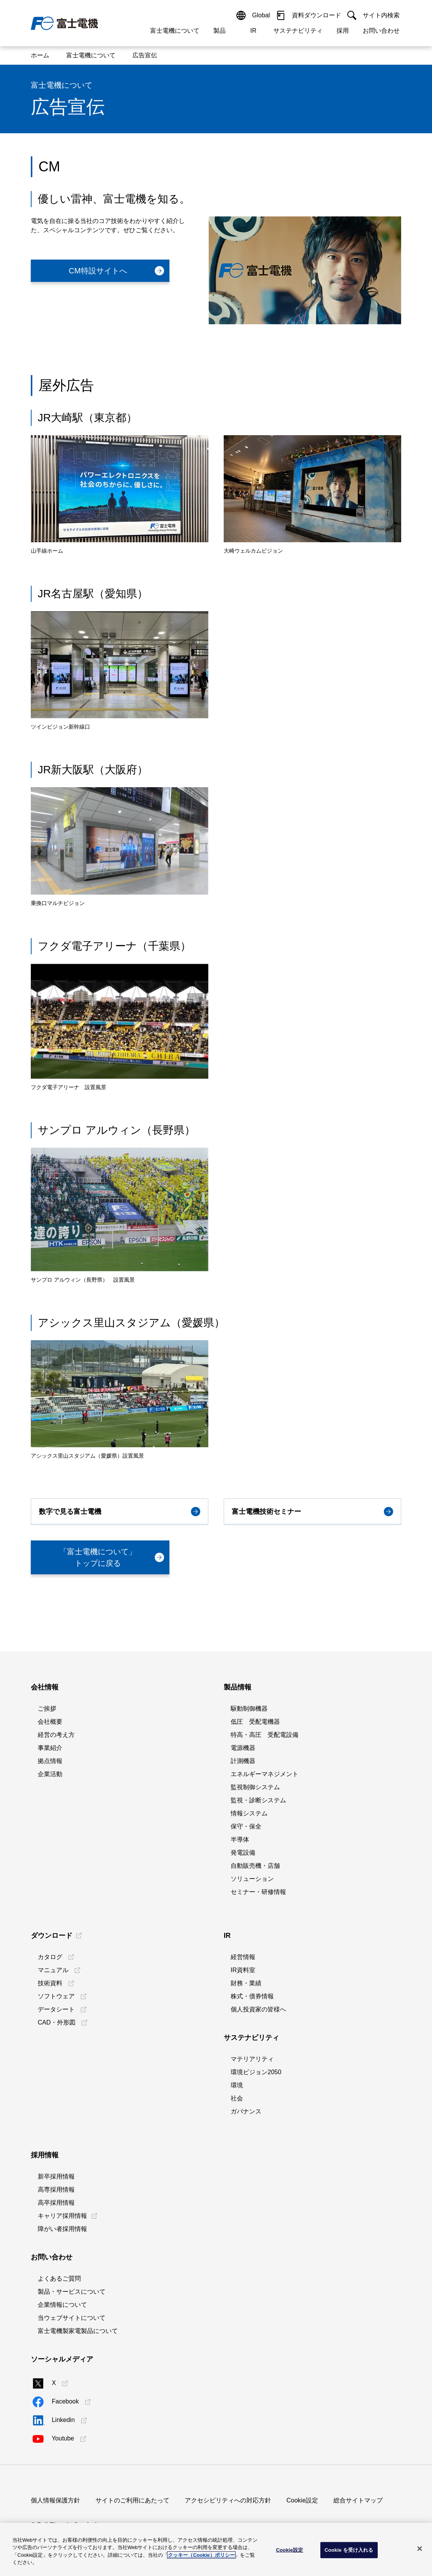 This screenshot has width=432, height=2576. I want to click on 監視・診断システム, so click(258, 1800).